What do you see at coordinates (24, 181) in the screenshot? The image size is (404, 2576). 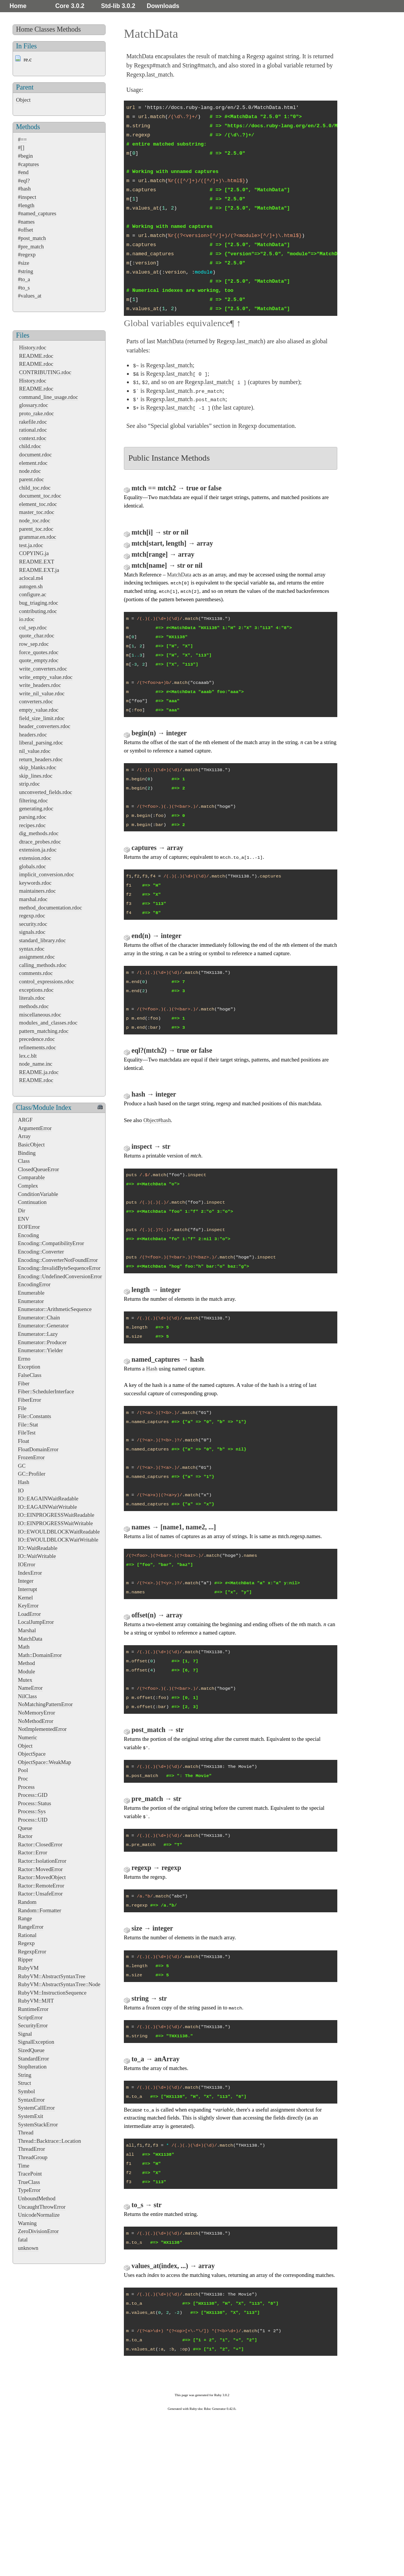 I see `#eql?` at bounding box center [24, 181].